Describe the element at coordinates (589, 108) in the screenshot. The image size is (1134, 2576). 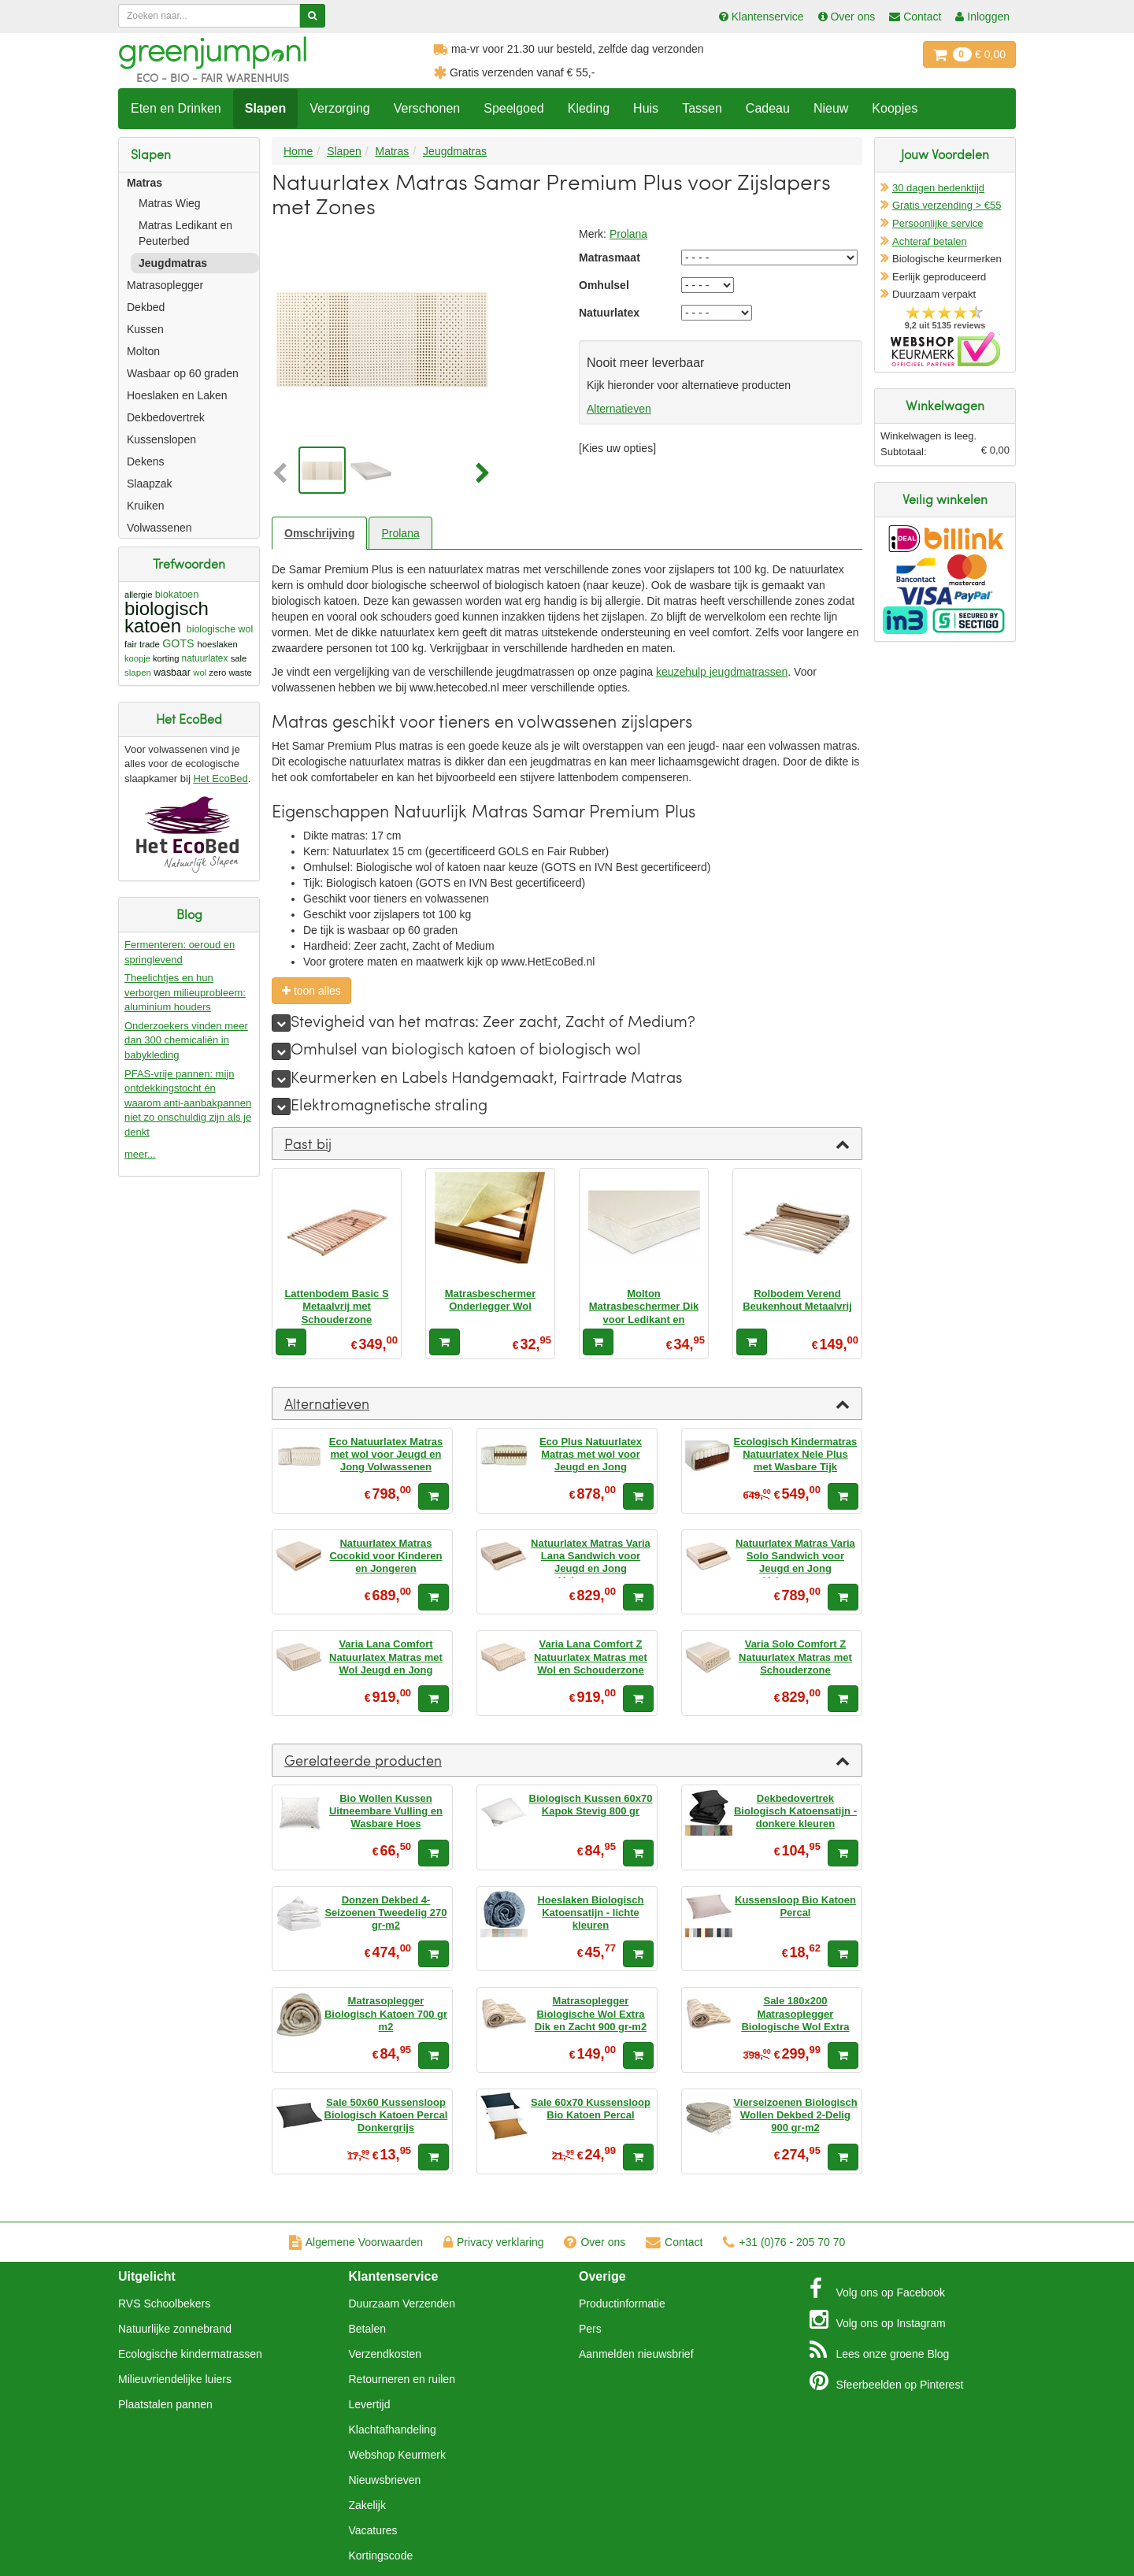
I see `Kleding` at that location.